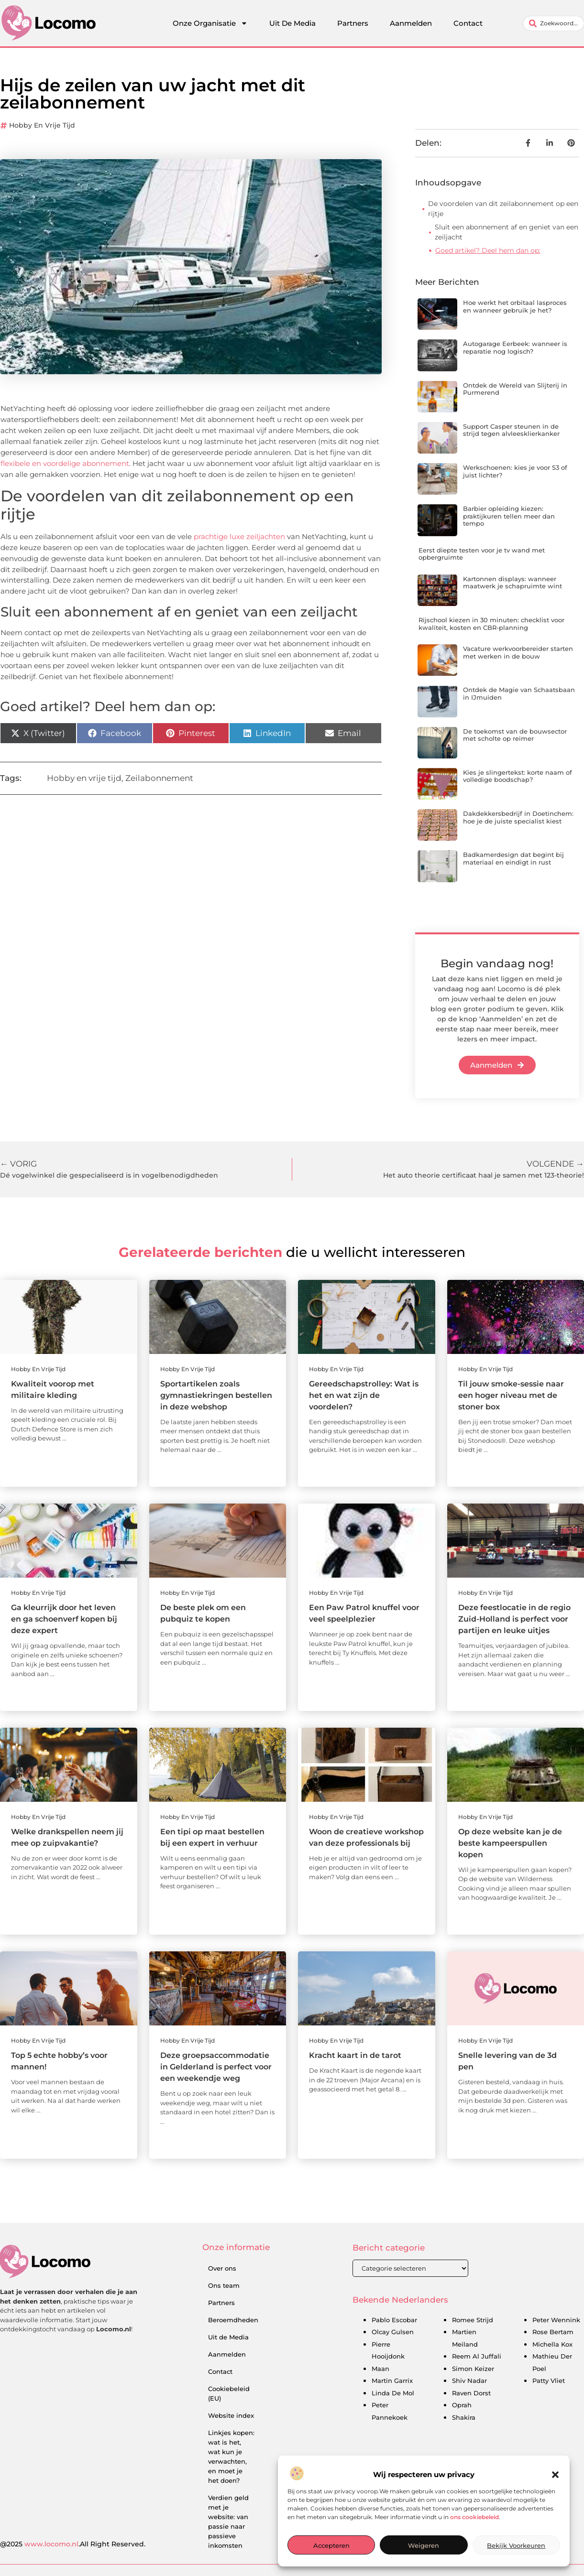  I want to click on Sluit een abonnement af en geniet van een zeiljacht, so click(506, 232).